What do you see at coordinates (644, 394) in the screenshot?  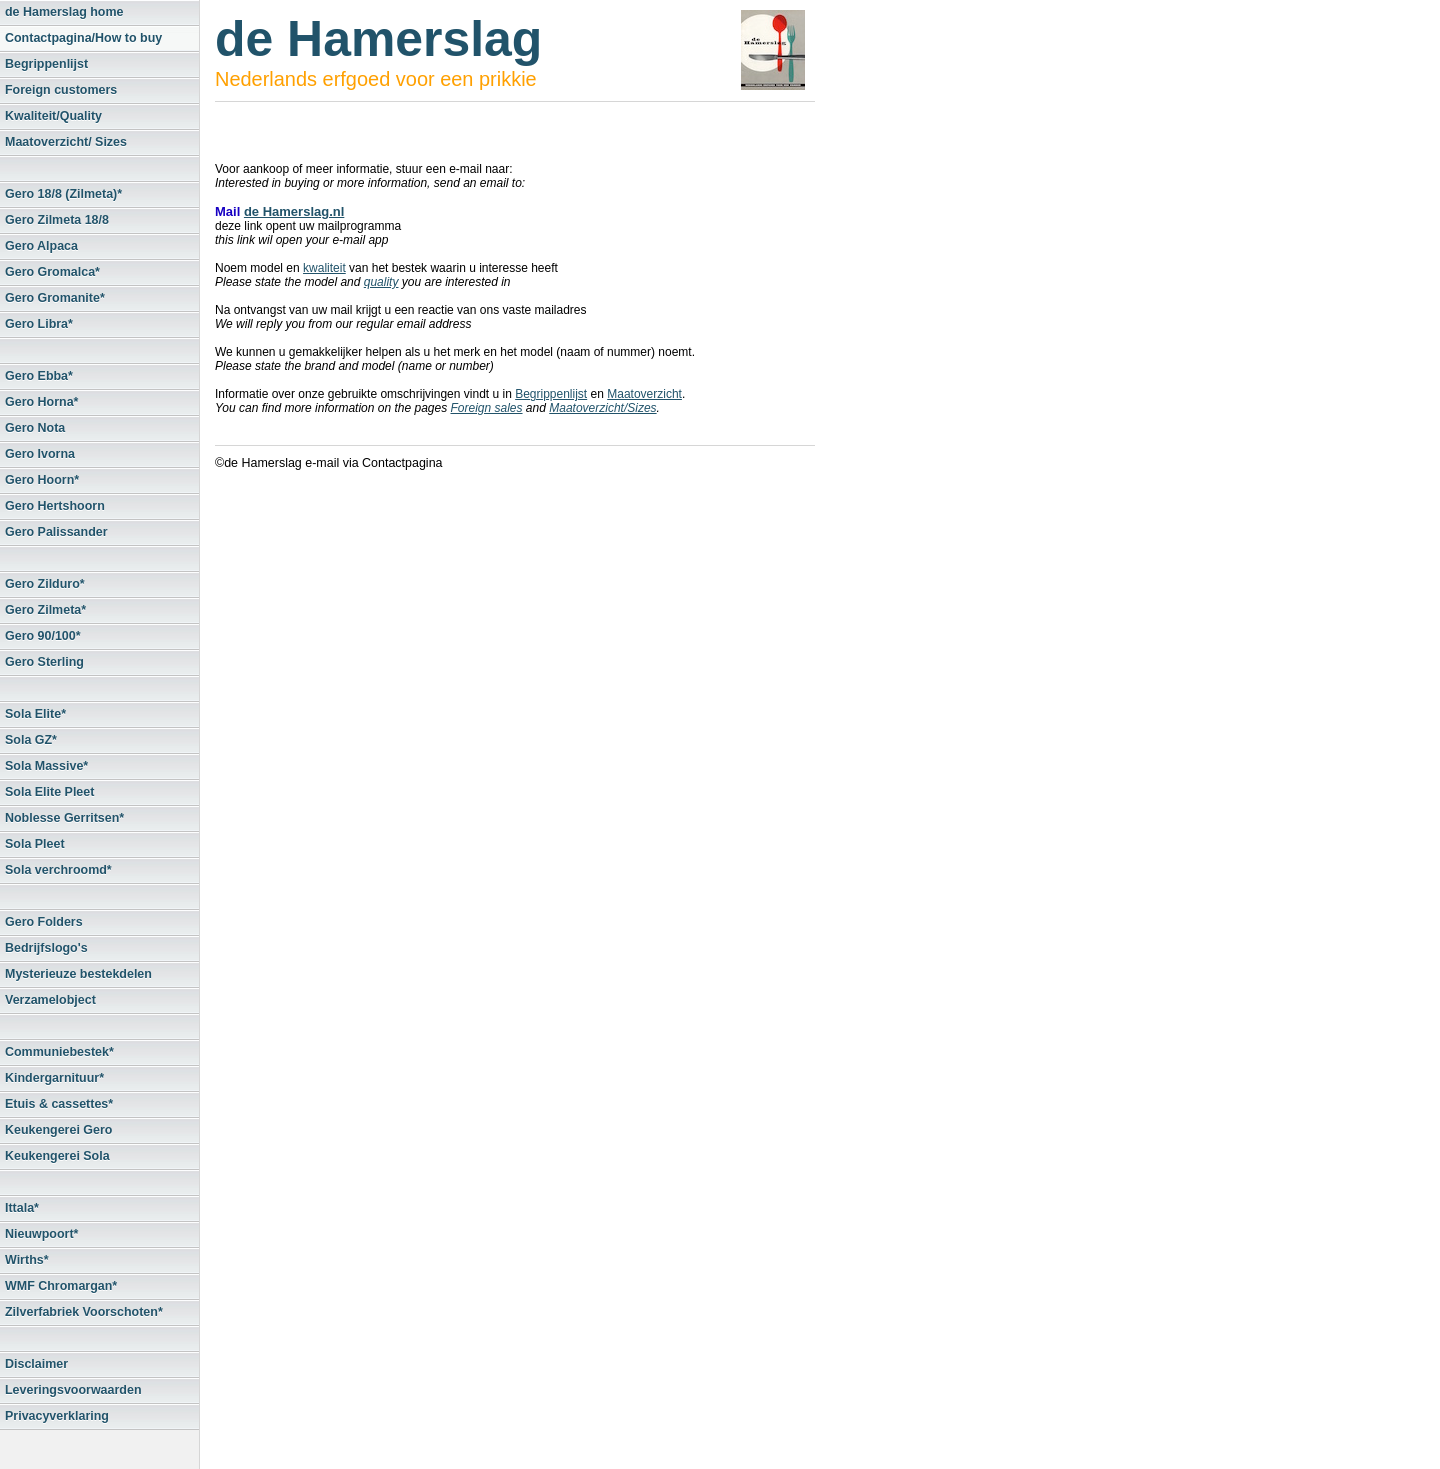 I see `Maatoverzicht` at bounding box center [644, 394].